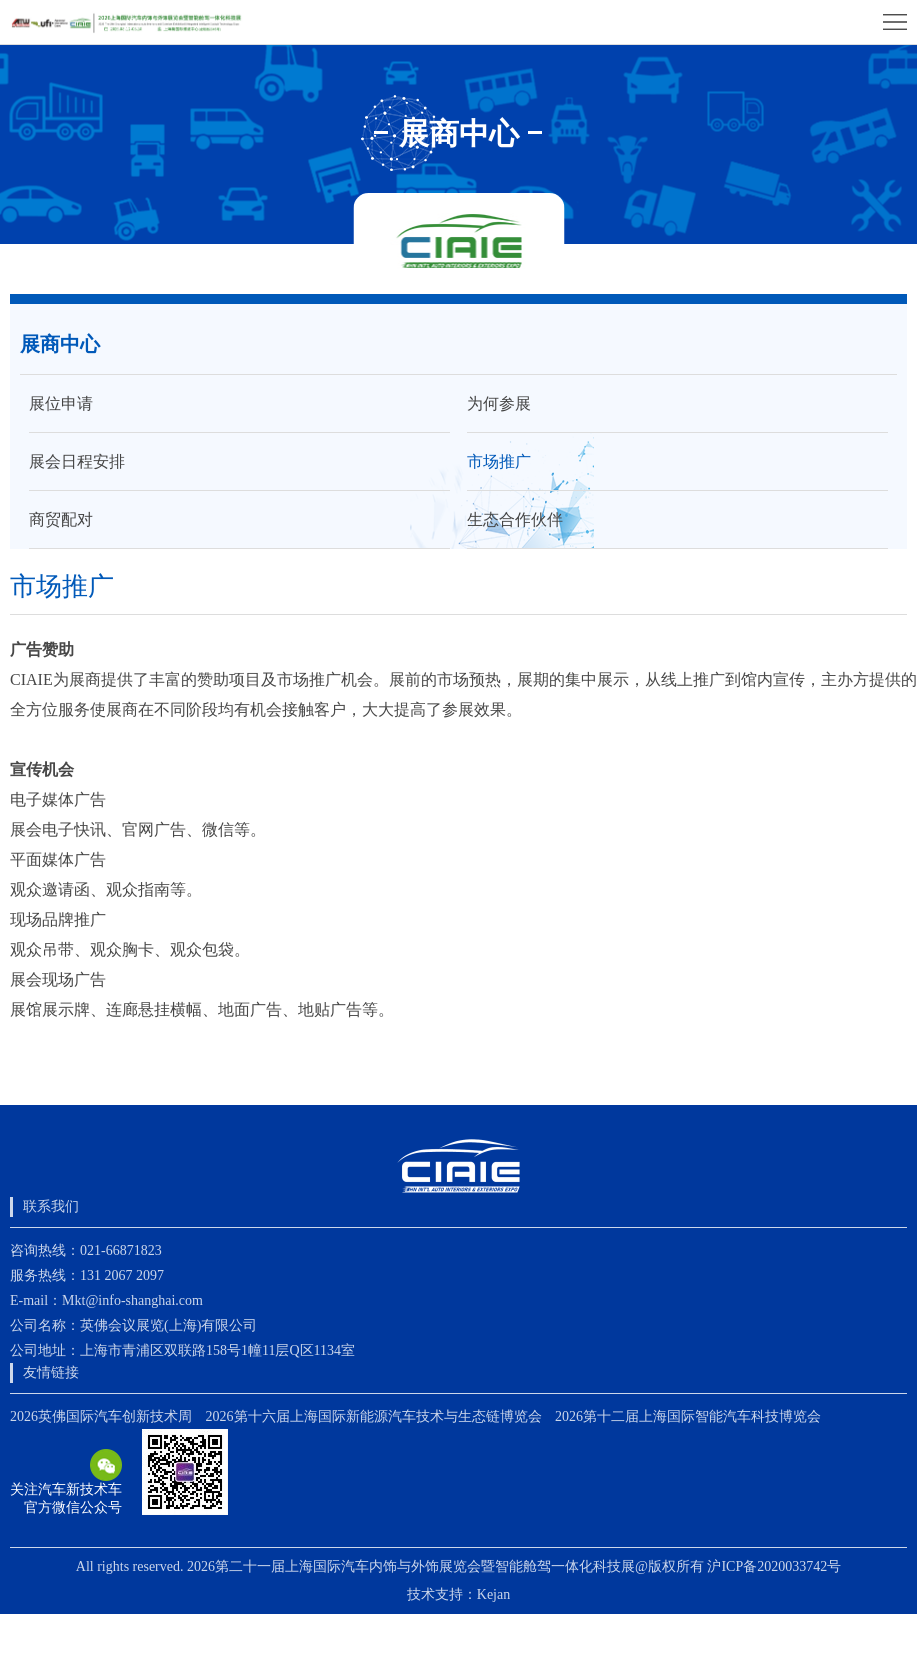 The image size is (917, 1667). Describe the element at coordinates (374, 1416) in the screenshot. I see `2026第十六届上海国际新能源汽车技术与生态链博览会` at that location.